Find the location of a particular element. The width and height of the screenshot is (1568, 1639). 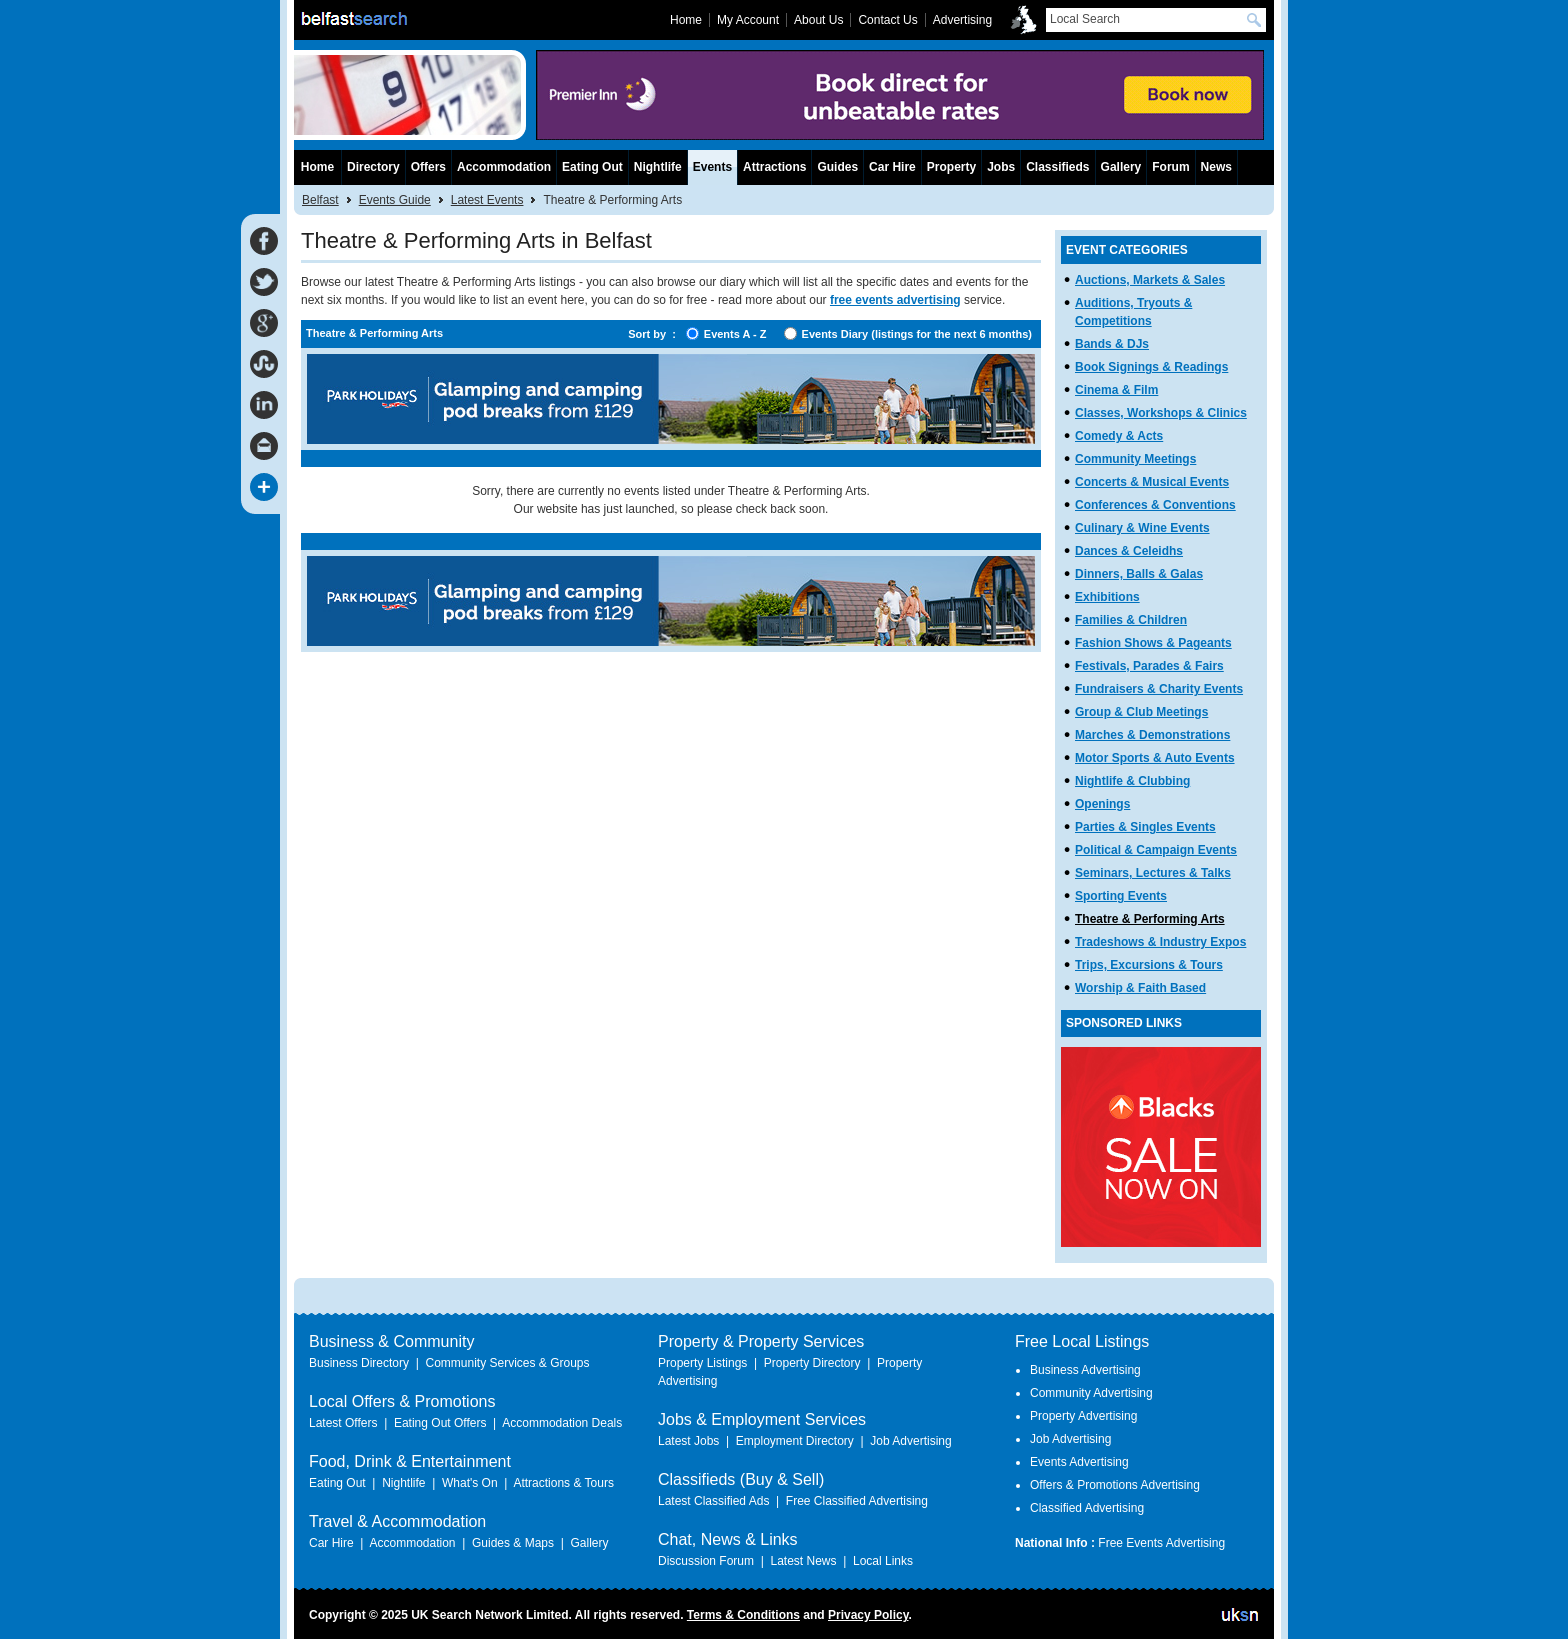

Conferences & Conventions is located at coordinates (1155, 505).